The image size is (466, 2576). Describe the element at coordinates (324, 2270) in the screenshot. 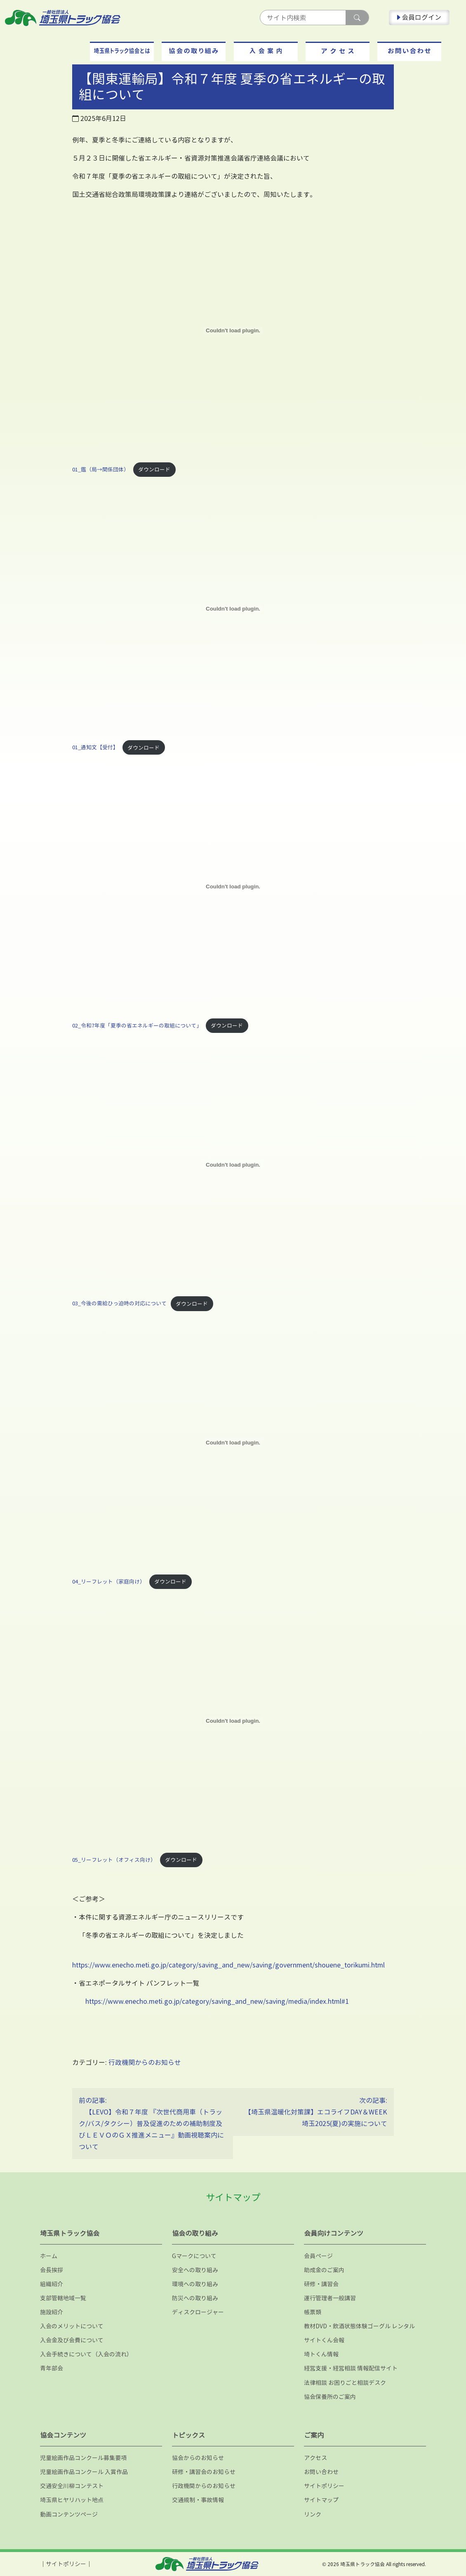

I see `助成金のご案内` at that location.